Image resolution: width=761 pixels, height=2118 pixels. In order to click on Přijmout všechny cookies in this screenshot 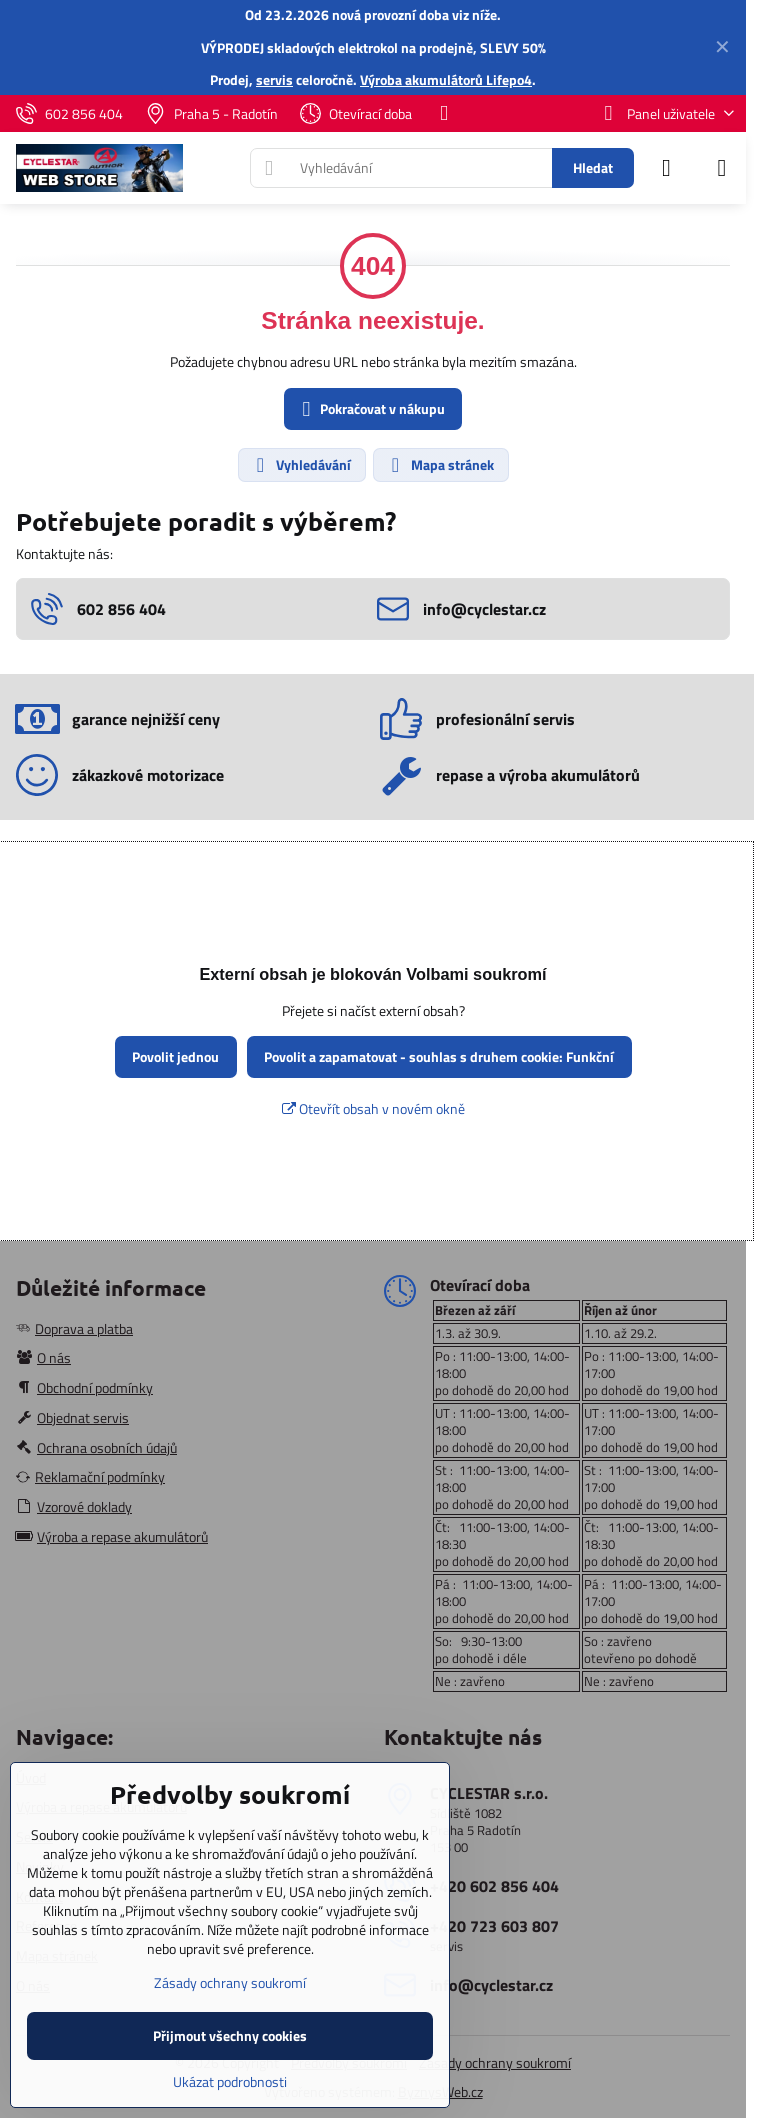, I will do `click(230, 2035)`.